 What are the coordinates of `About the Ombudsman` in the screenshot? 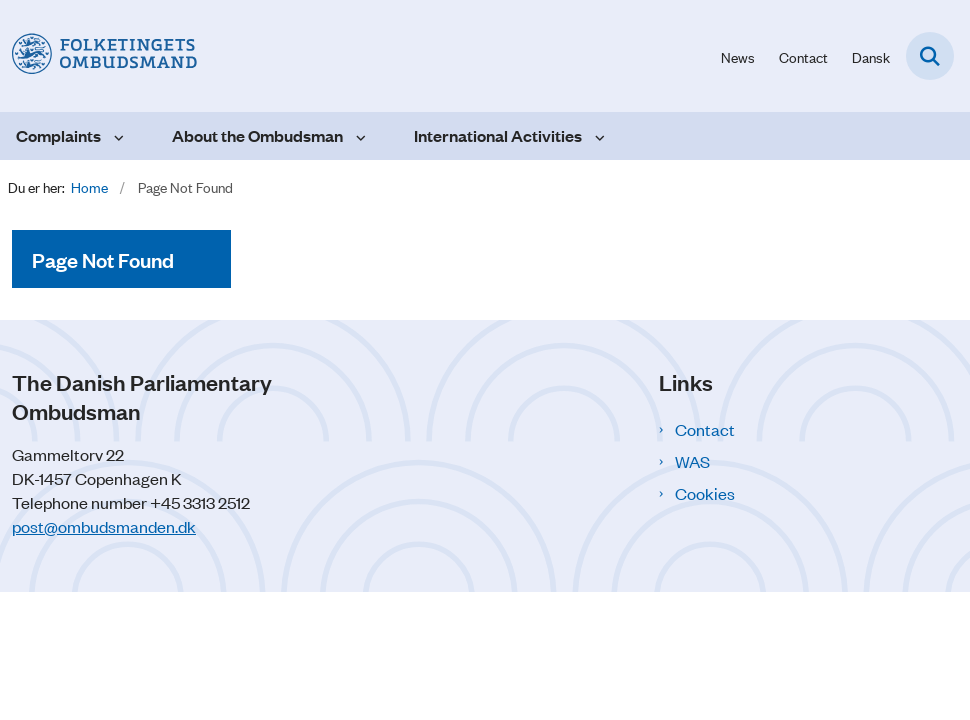 It's located at (257, 135).